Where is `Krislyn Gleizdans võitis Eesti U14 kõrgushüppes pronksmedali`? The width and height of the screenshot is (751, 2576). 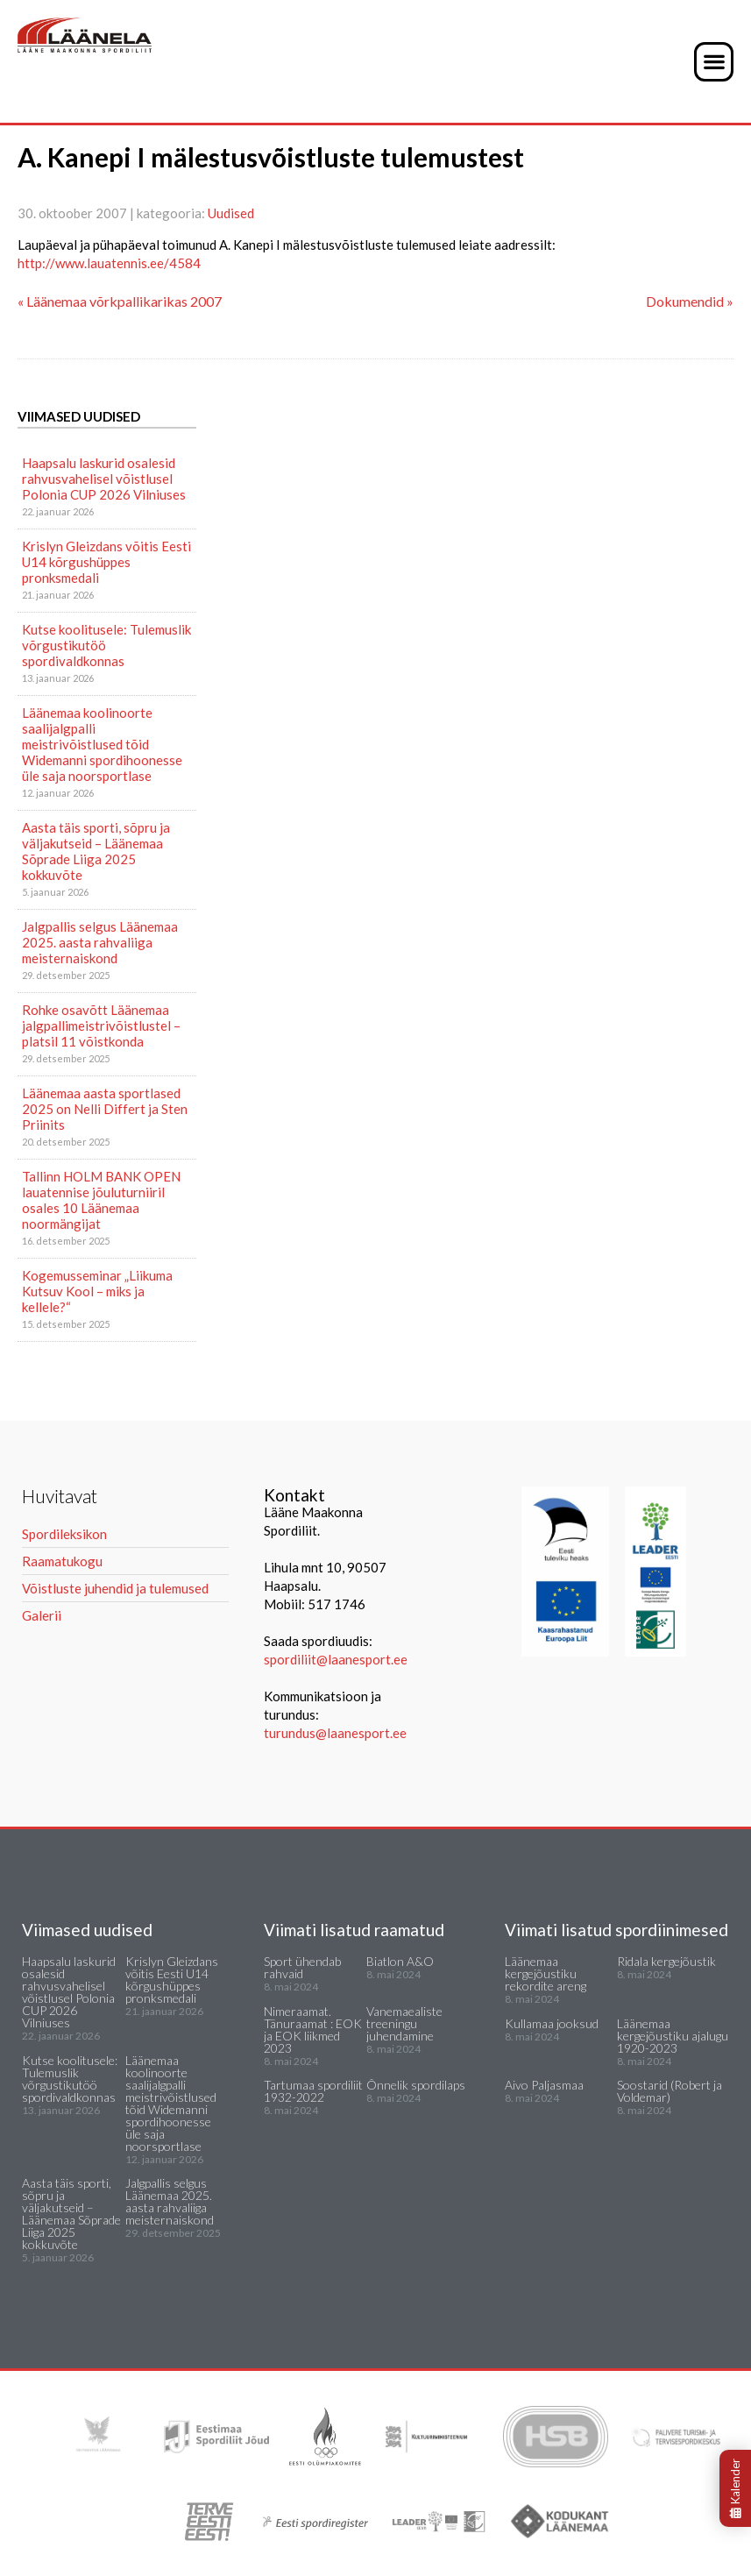 Krislyn Gleizdans võitis Eesti U14 kõrgushüppes pronksmedali is located at coordinates (106, 561).